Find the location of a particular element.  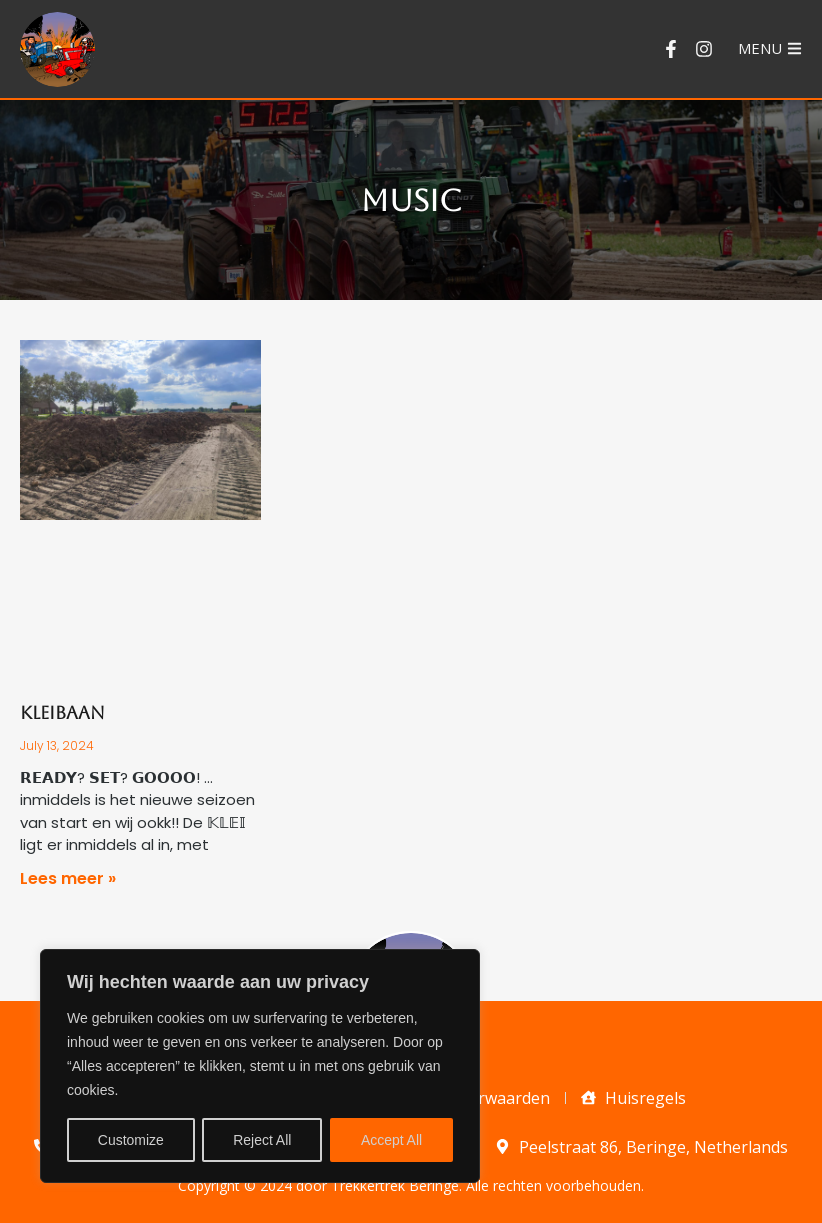

Customize is located at coordinates (131, 1140).